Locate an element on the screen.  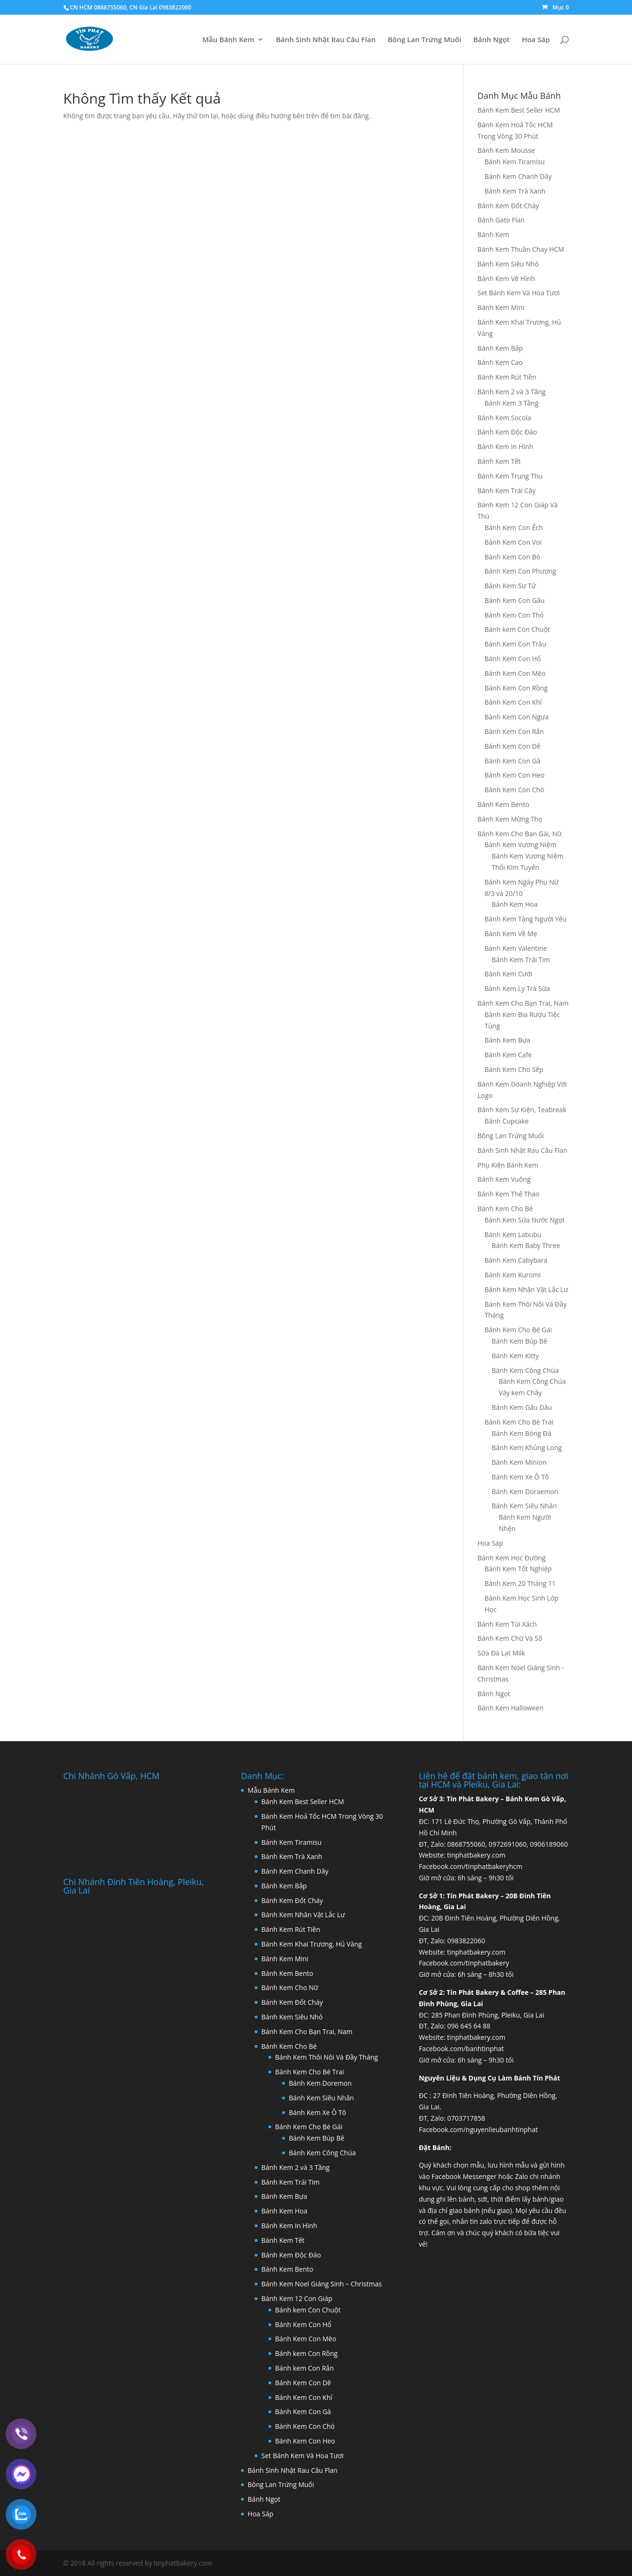
Bánh Kem Khủng Long is located at coordinates (527, 1447).